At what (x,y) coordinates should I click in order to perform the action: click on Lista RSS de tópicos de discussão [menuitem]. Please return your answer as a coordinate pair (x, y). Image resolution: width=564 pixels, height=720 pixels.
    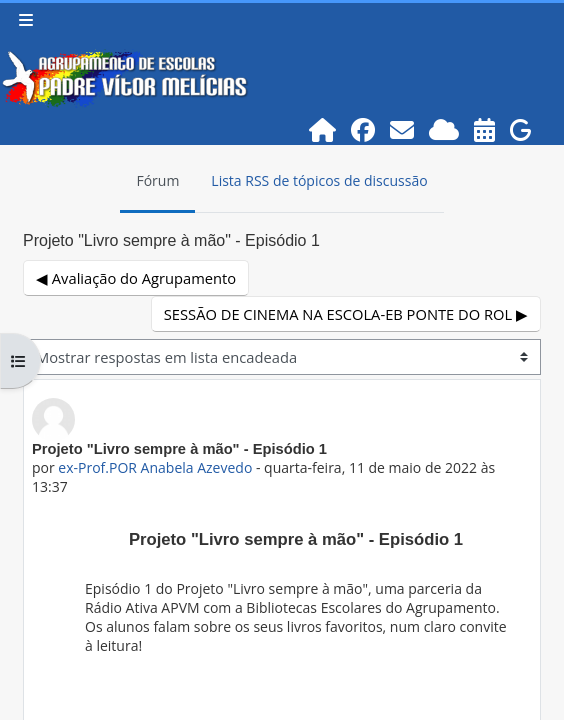
    Looking at the image, I should click on (319, 180).